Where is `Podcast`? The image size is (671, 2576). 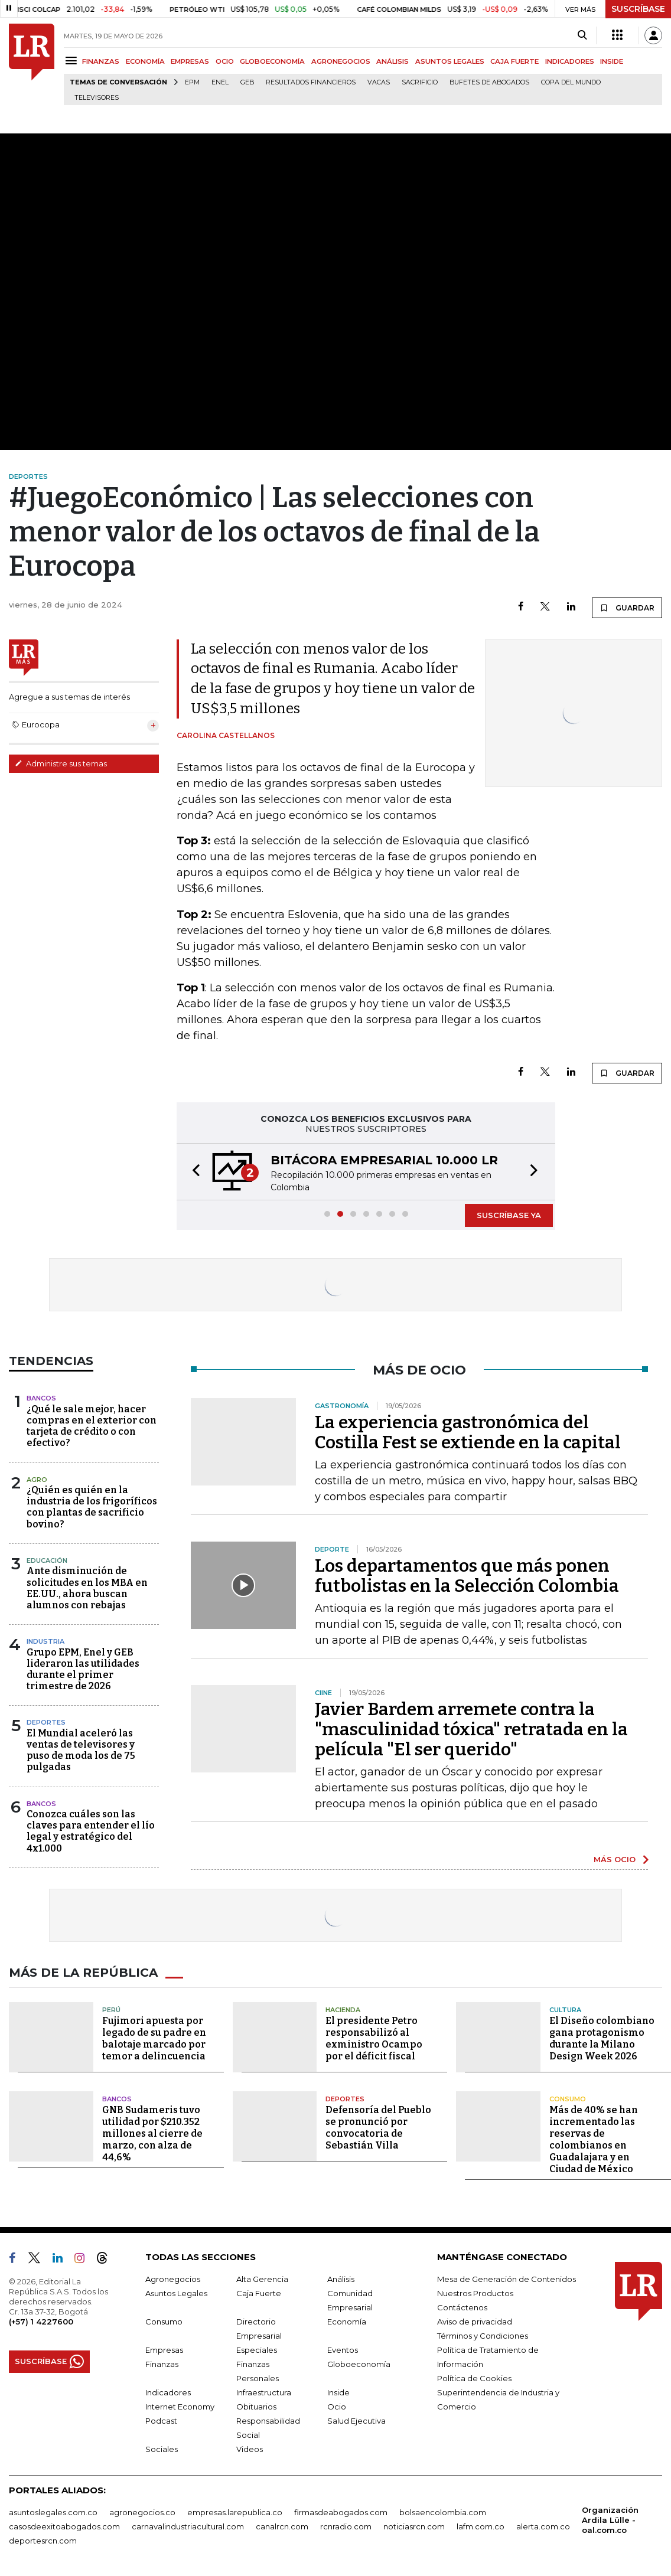
Podcast is located at coordinates (161, 2420).